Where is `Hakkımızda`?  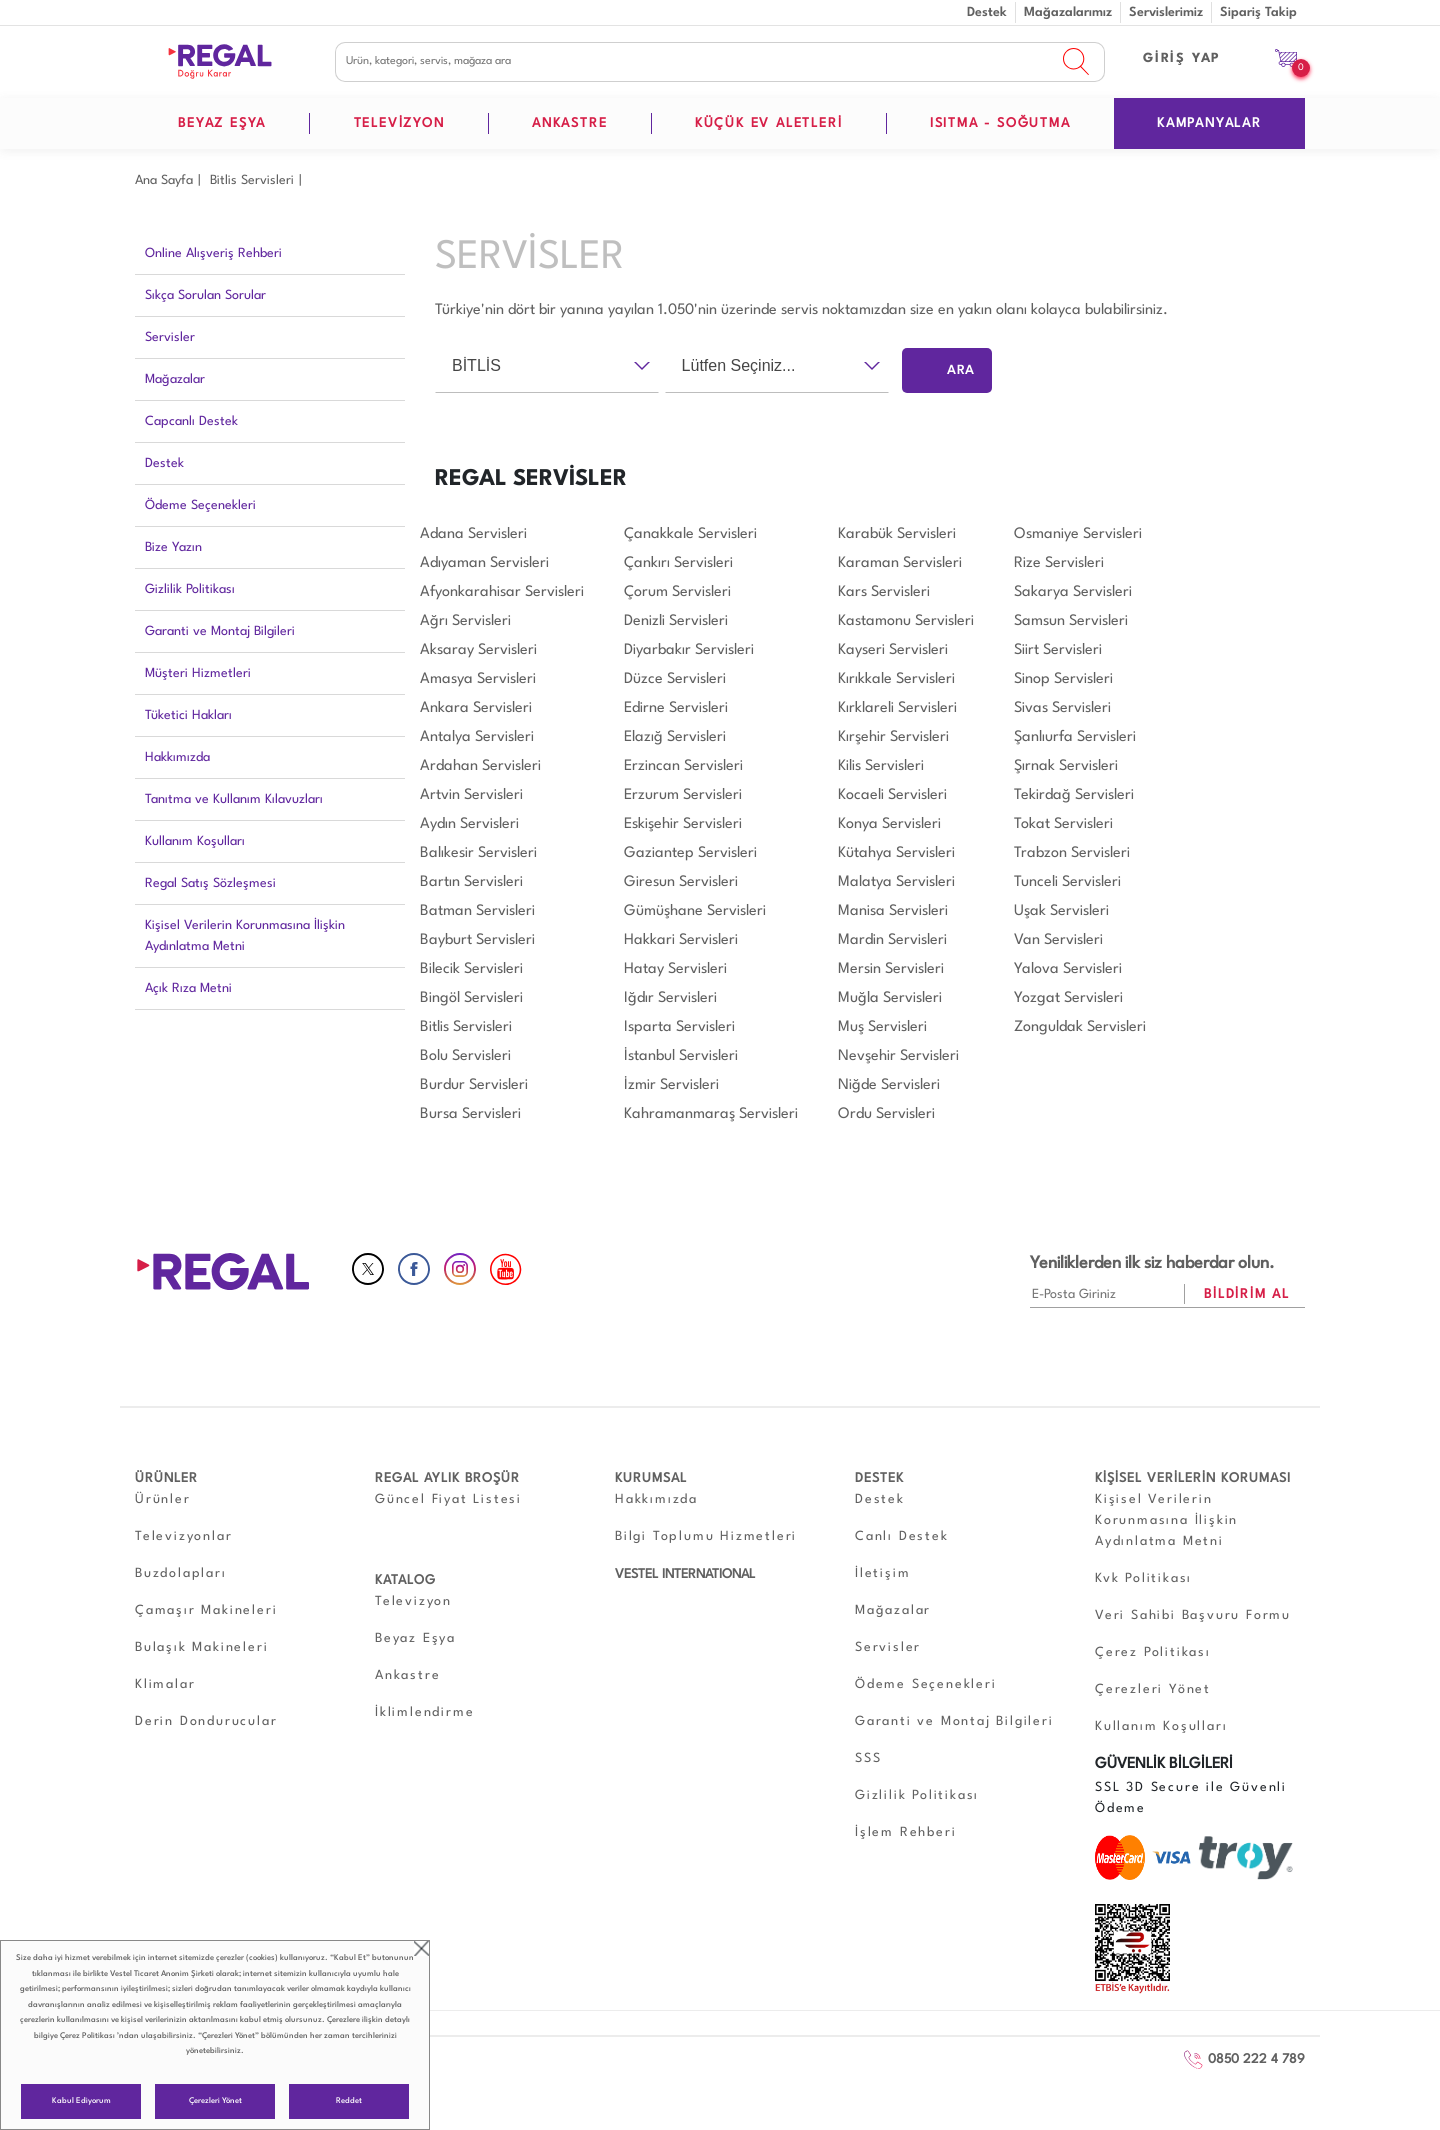
Hakkımızda is located at coordinates (177, 757).